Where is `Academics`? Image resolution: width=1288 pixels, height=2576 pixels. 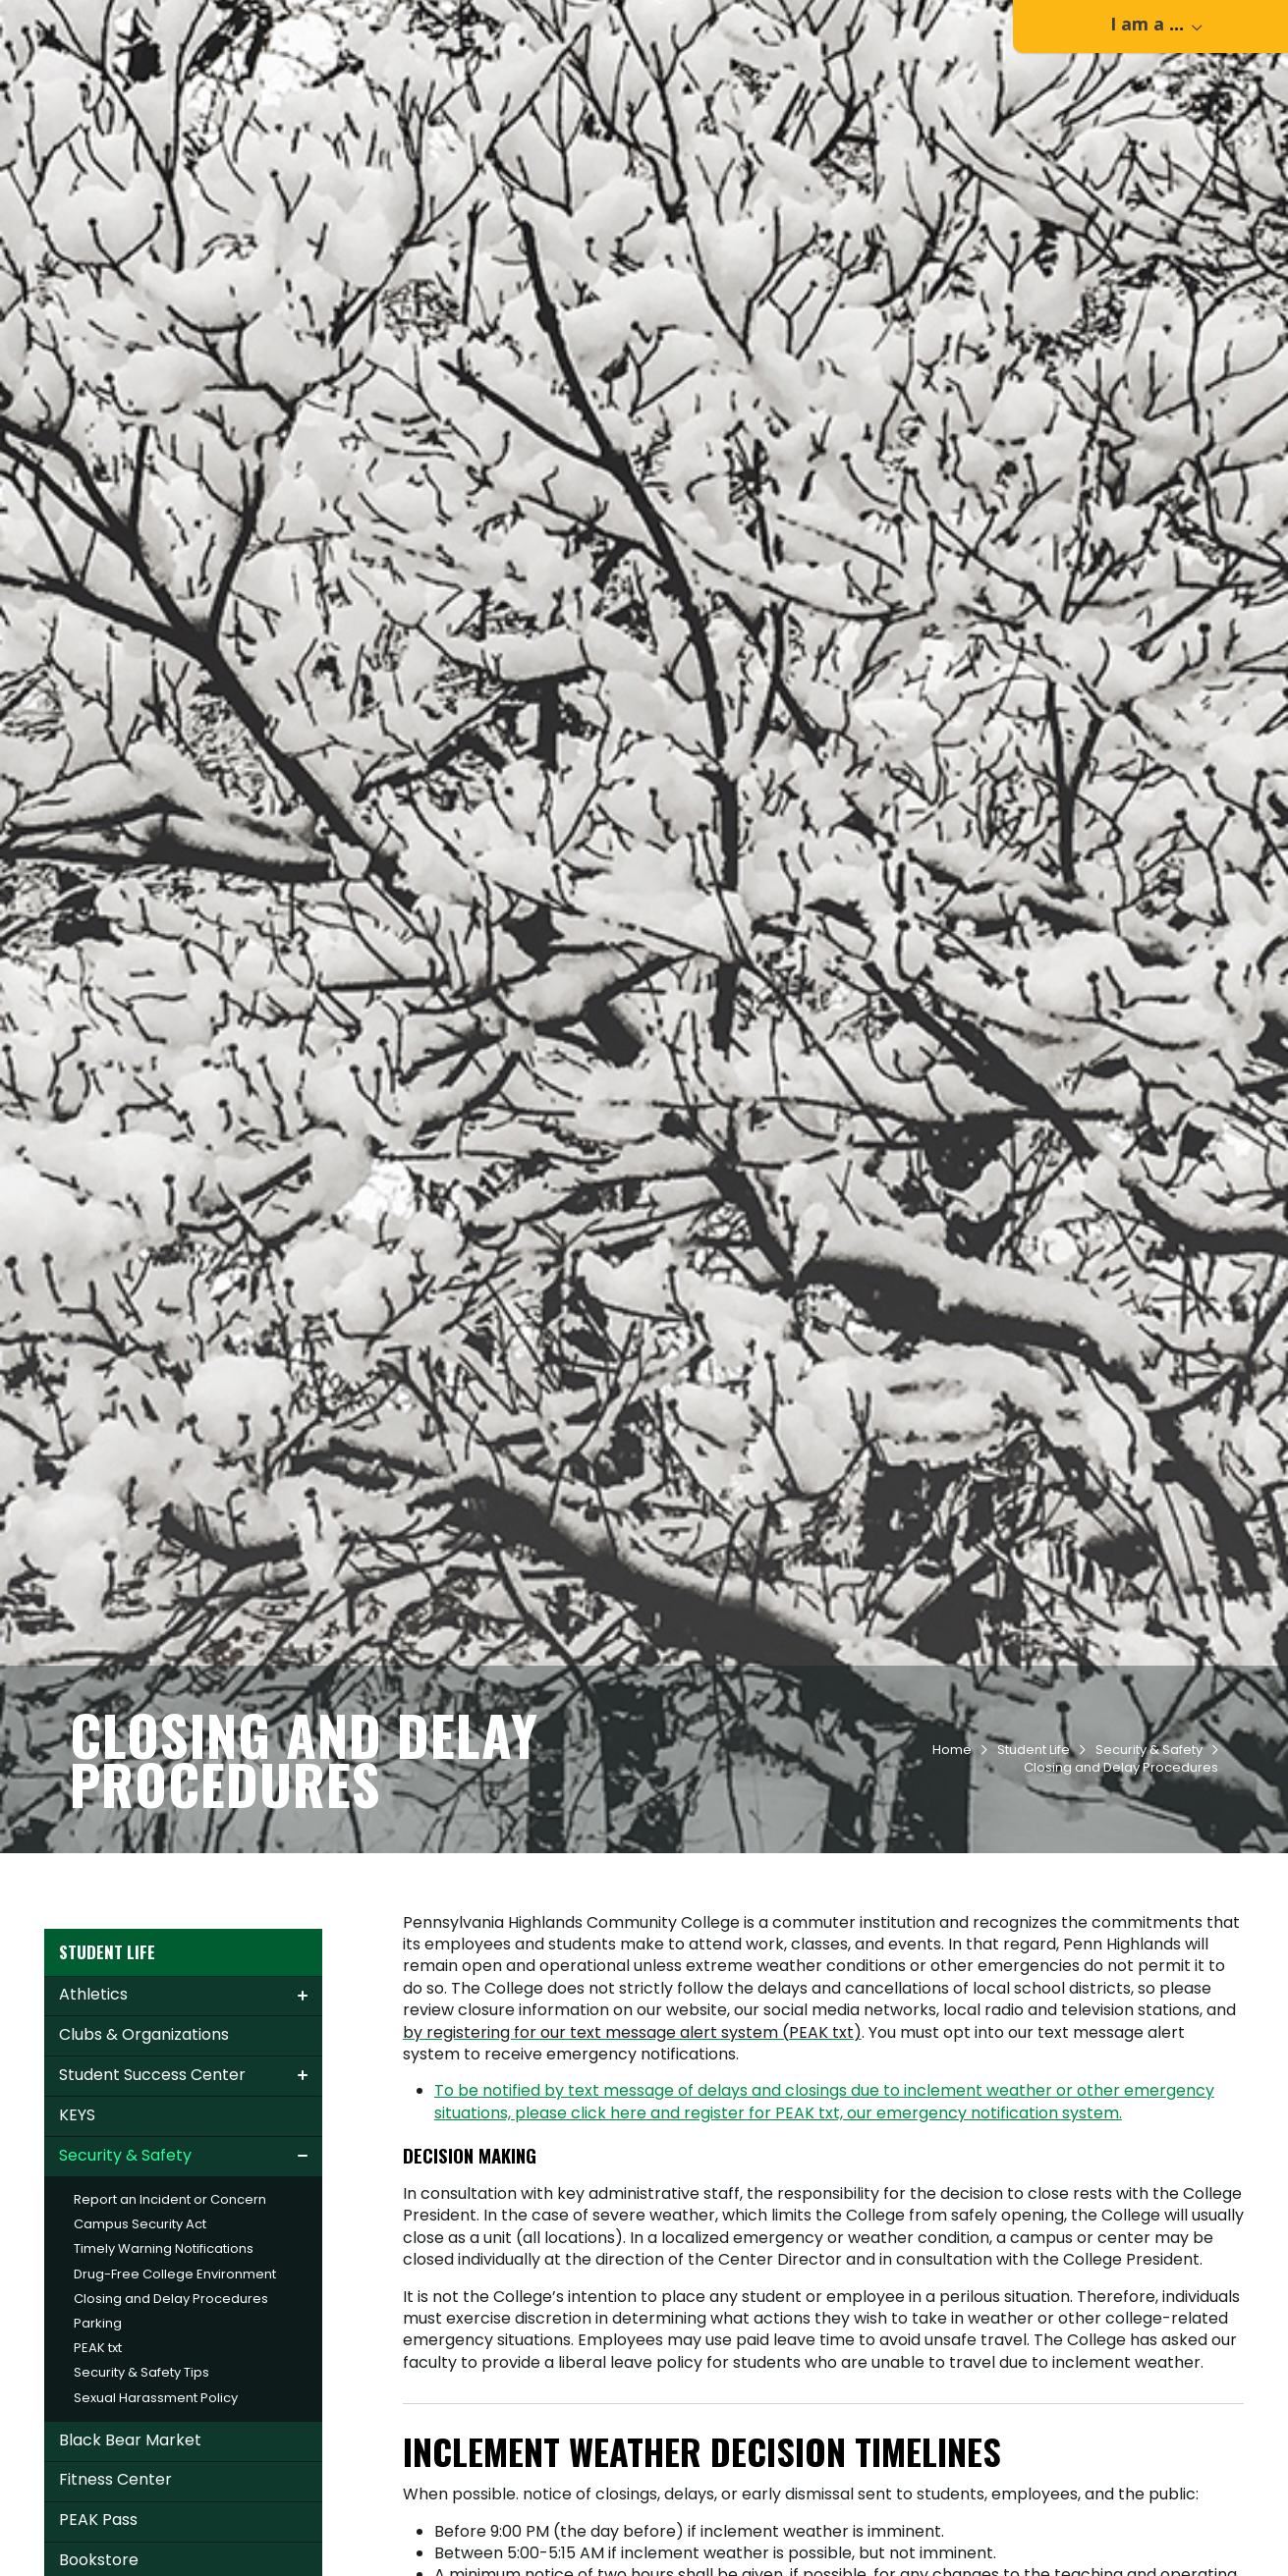 Academics is located at coordinates (700, 89).